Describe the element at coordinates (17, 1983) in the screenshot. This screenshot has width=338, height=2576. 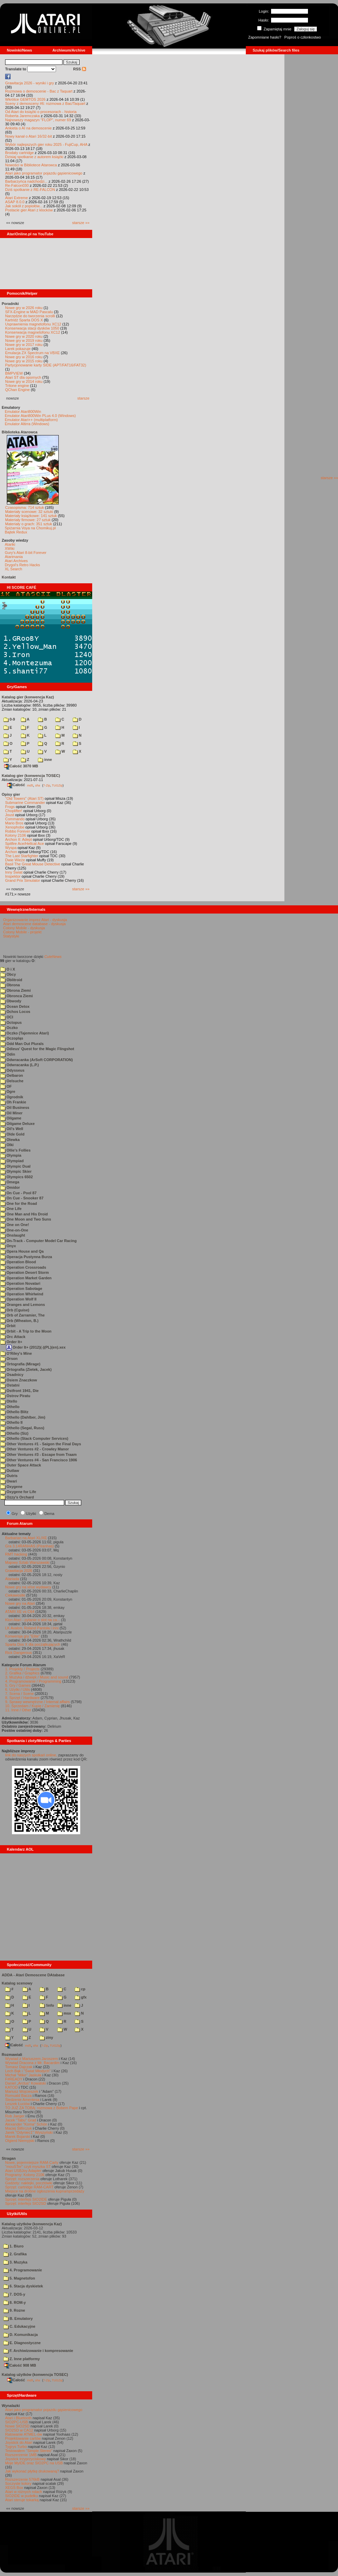
I see `Katalog scenowy` at that location.